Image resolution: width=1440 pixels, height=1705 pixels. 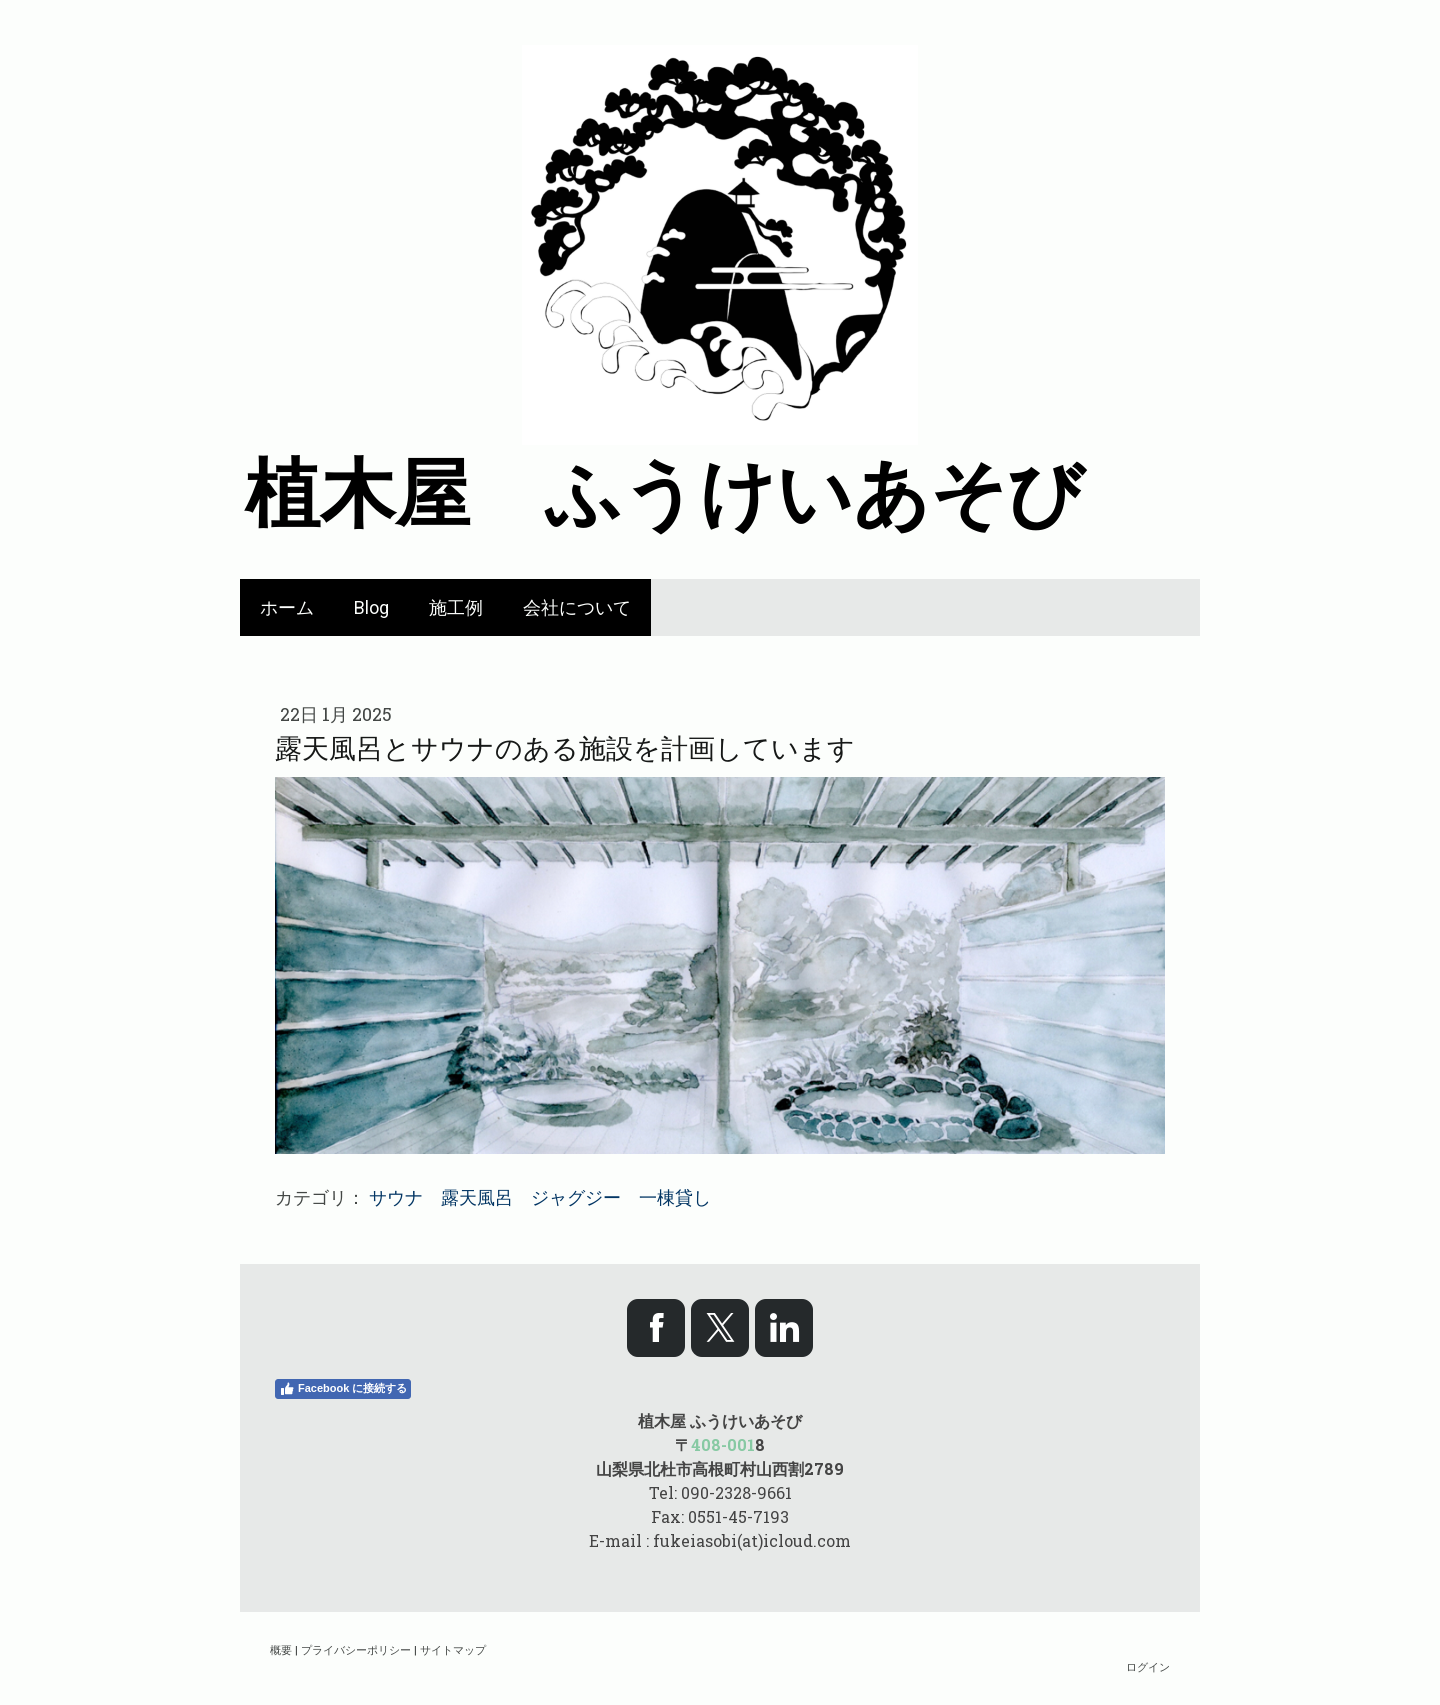 What do you see at coordinates (287, 607) in the screenshot?
I see `ホーム` at bounding box center [287, 607].